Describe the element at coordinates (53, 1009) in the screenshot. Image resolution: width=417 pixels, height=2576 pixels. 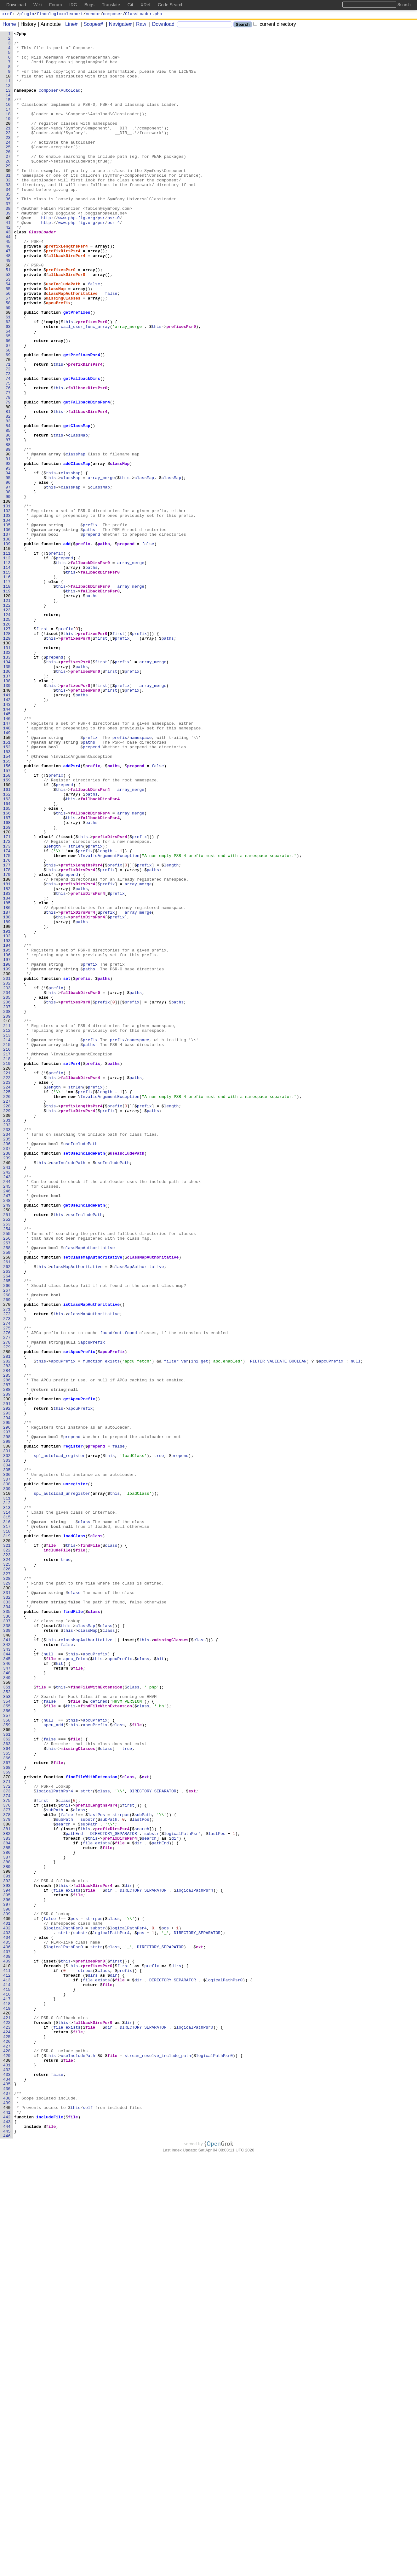
I see `length` at that location.